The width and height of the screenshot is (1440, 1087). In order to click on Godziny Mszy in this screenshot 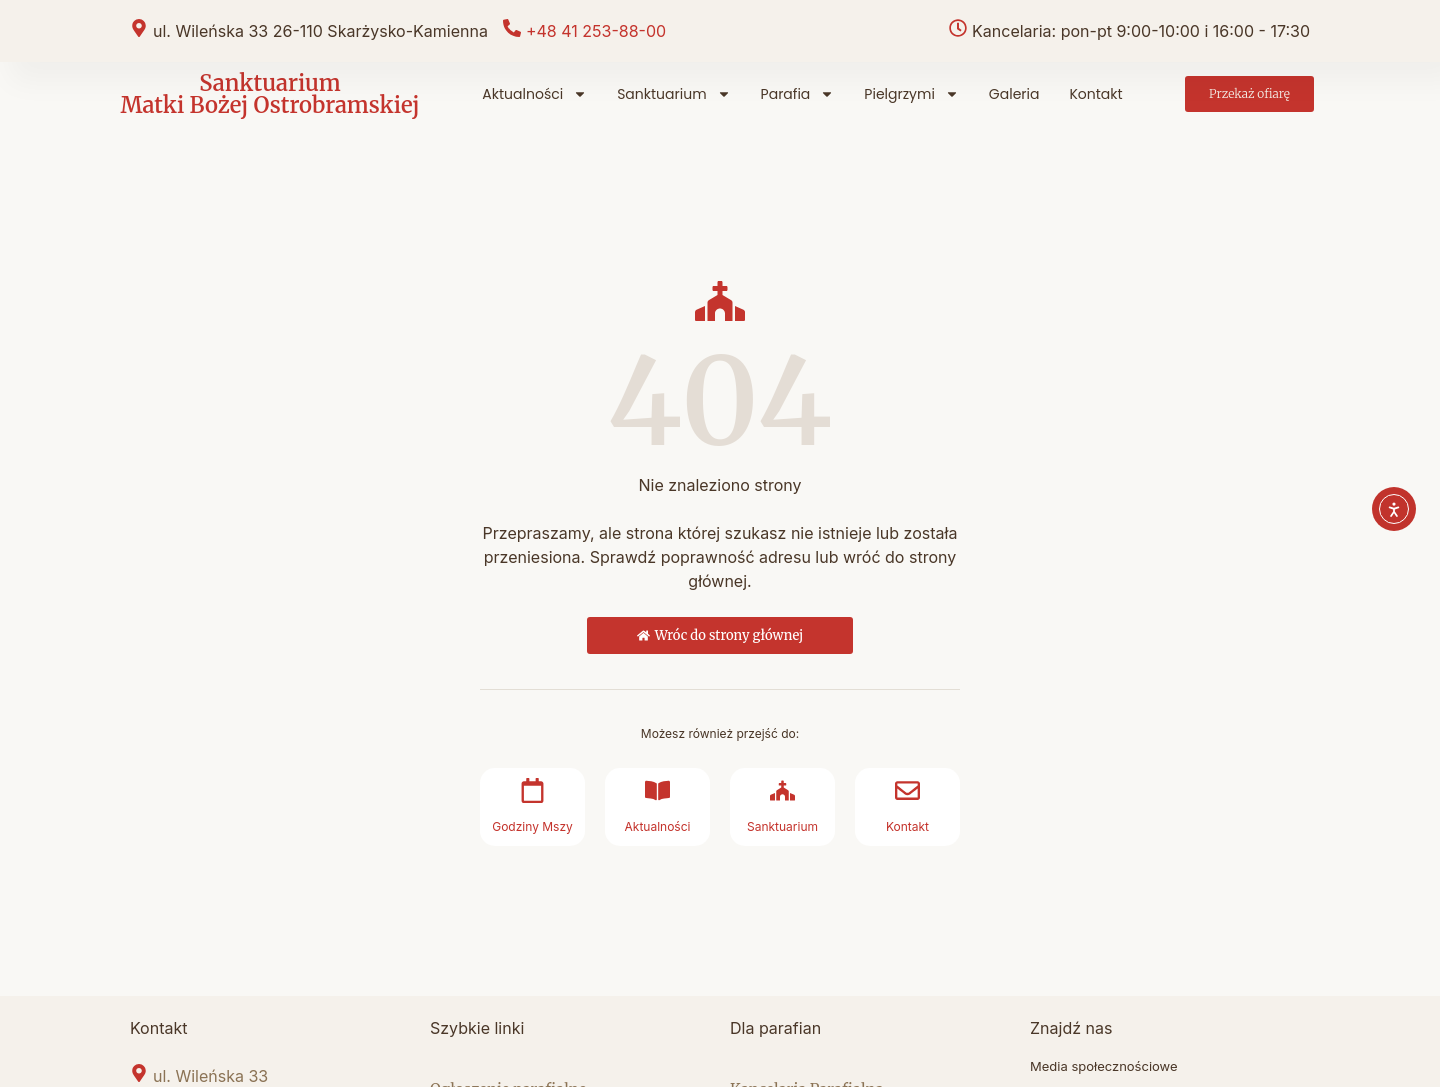, I will do `click(532, 826)`.